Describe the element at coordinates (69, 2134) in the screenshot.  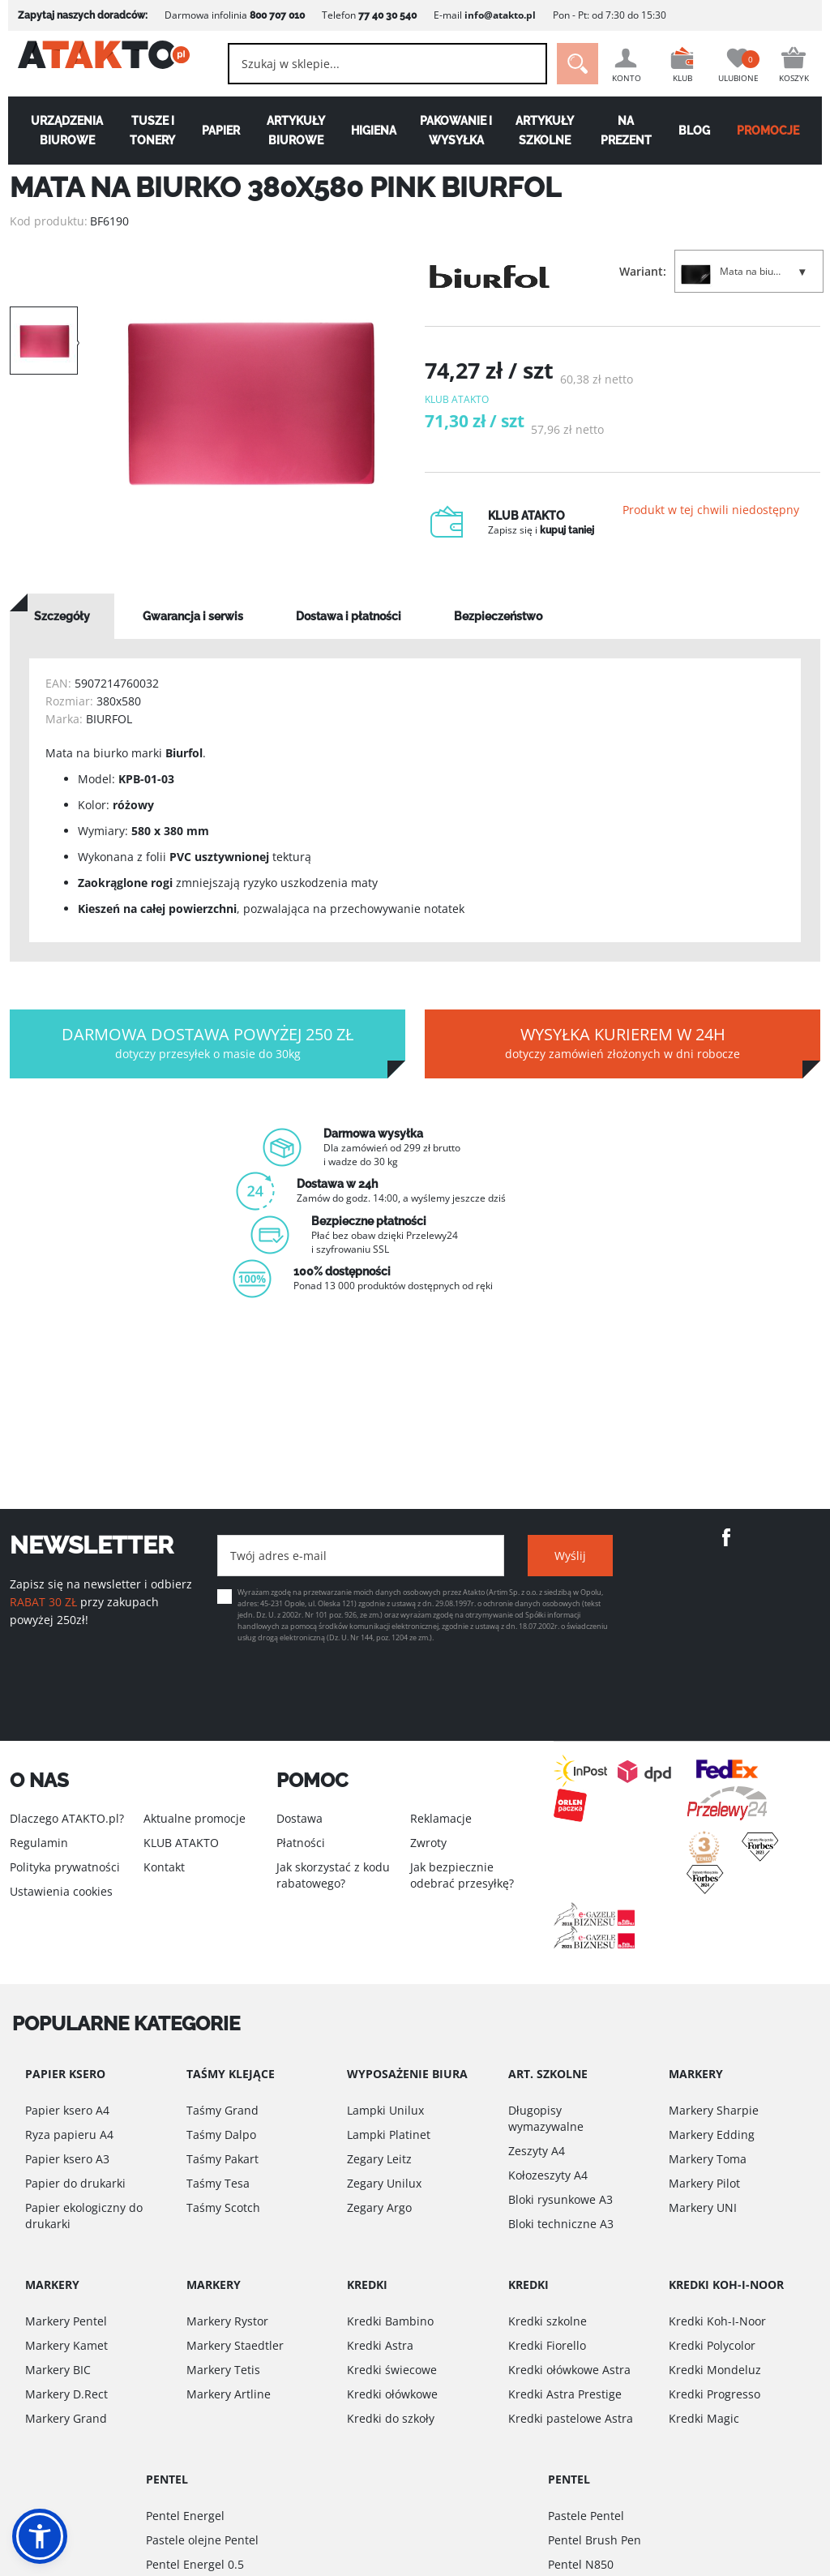
I see `Ryza papieru A4` at that location.